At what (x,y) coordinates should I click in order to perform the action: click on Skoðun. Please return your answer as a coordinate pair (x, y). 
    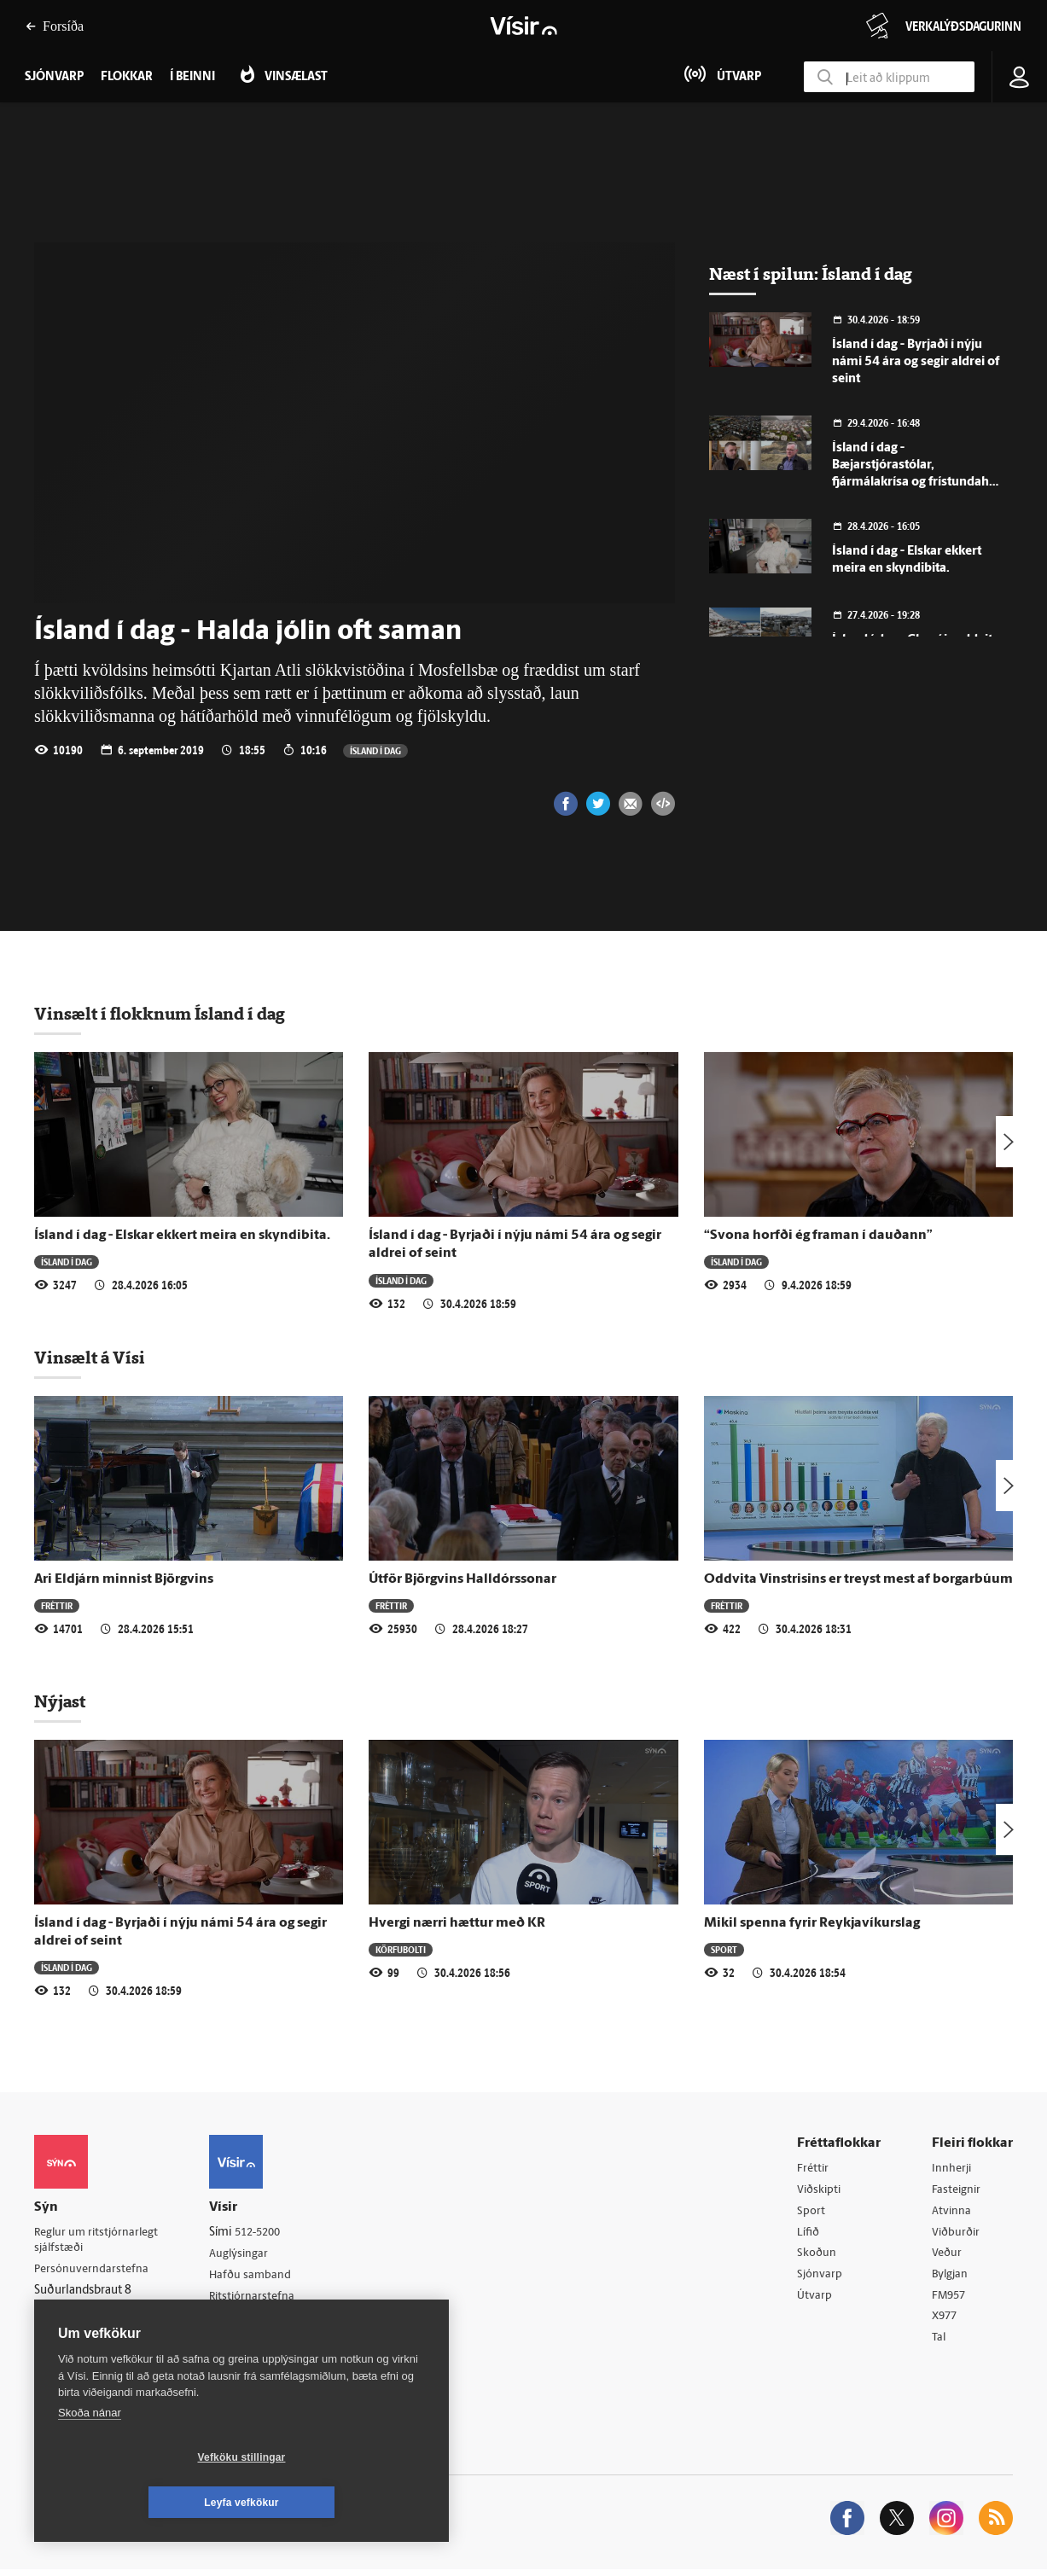
    Looking at the image, I should click on (817, 2256).